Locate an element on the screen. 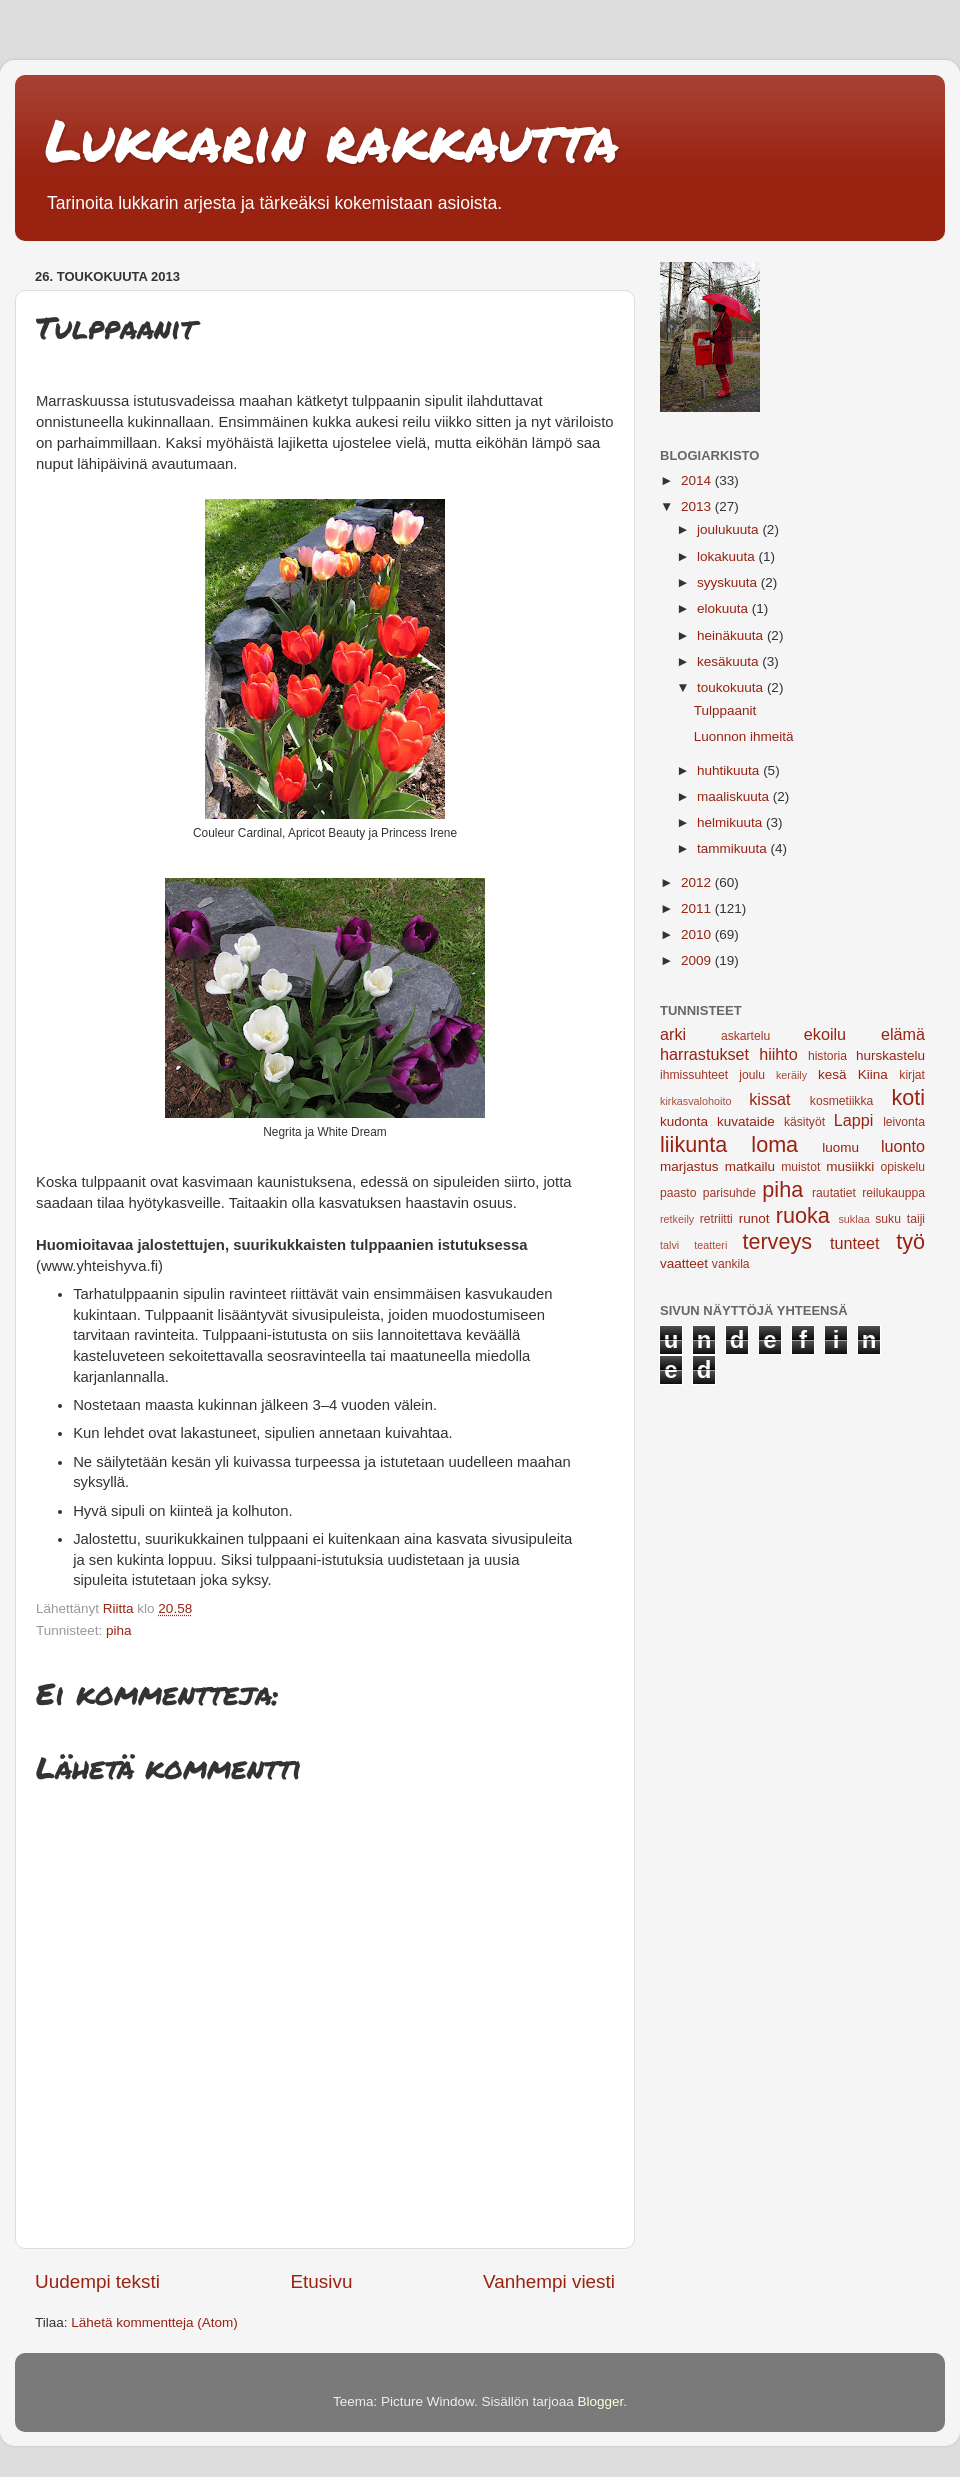 This screenshot has height=2477, width=960. vankila is located at coordinates (731, 1264).